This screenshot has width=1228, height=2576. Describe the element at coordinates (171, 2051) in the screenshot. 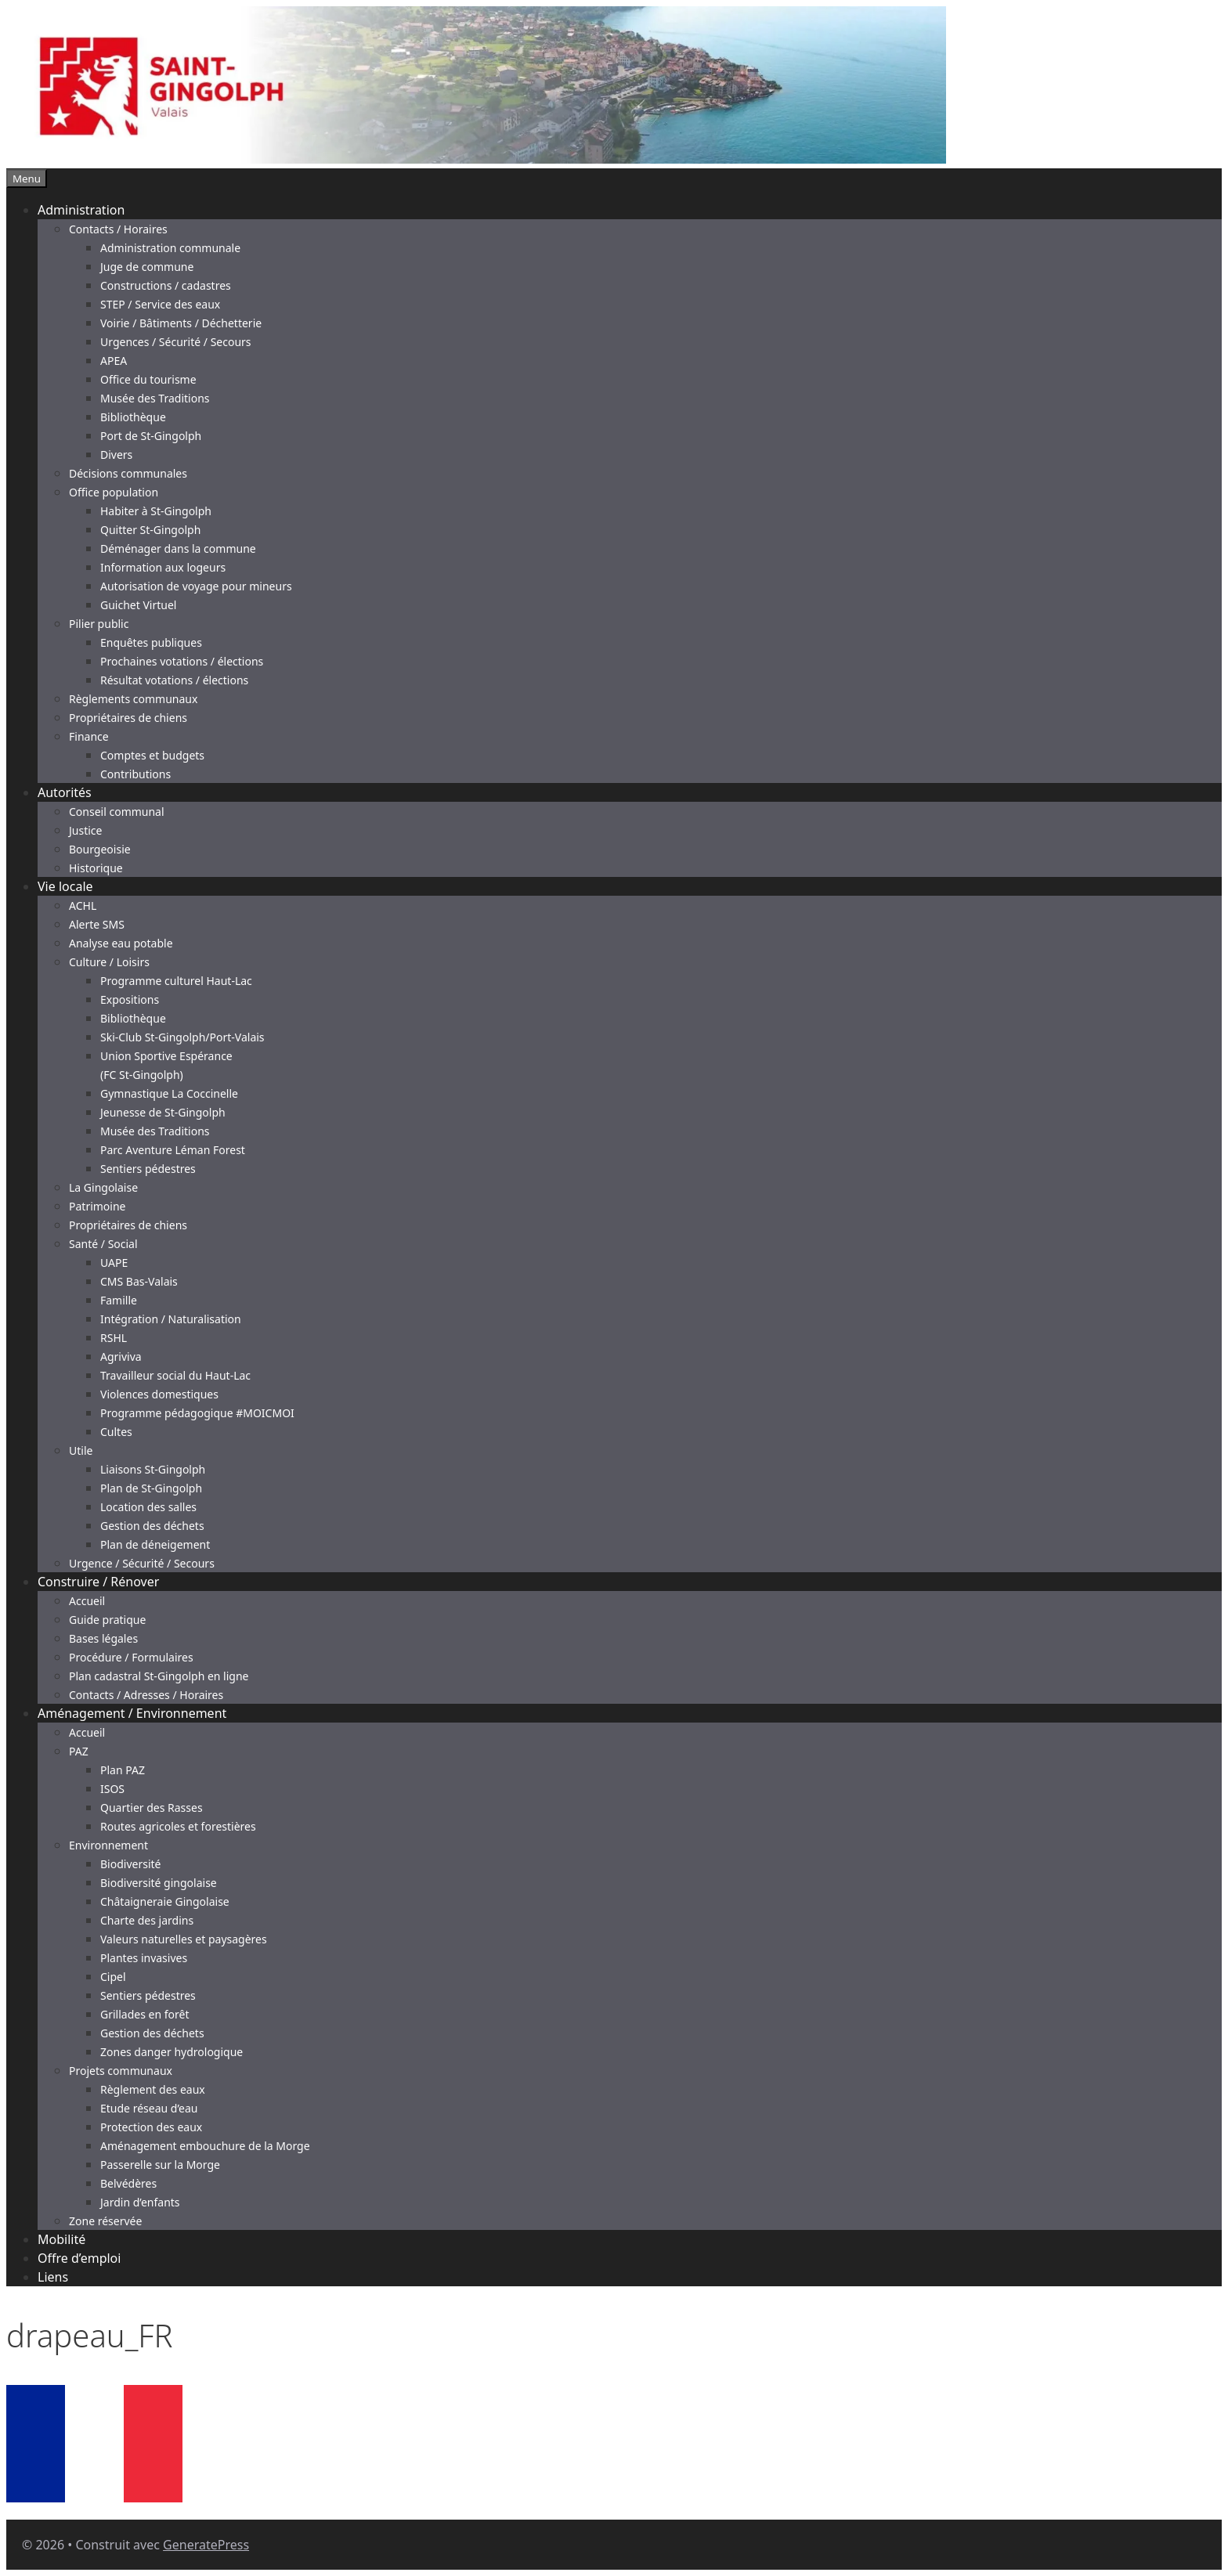

I see `Zones danger hydrologique` at that location.